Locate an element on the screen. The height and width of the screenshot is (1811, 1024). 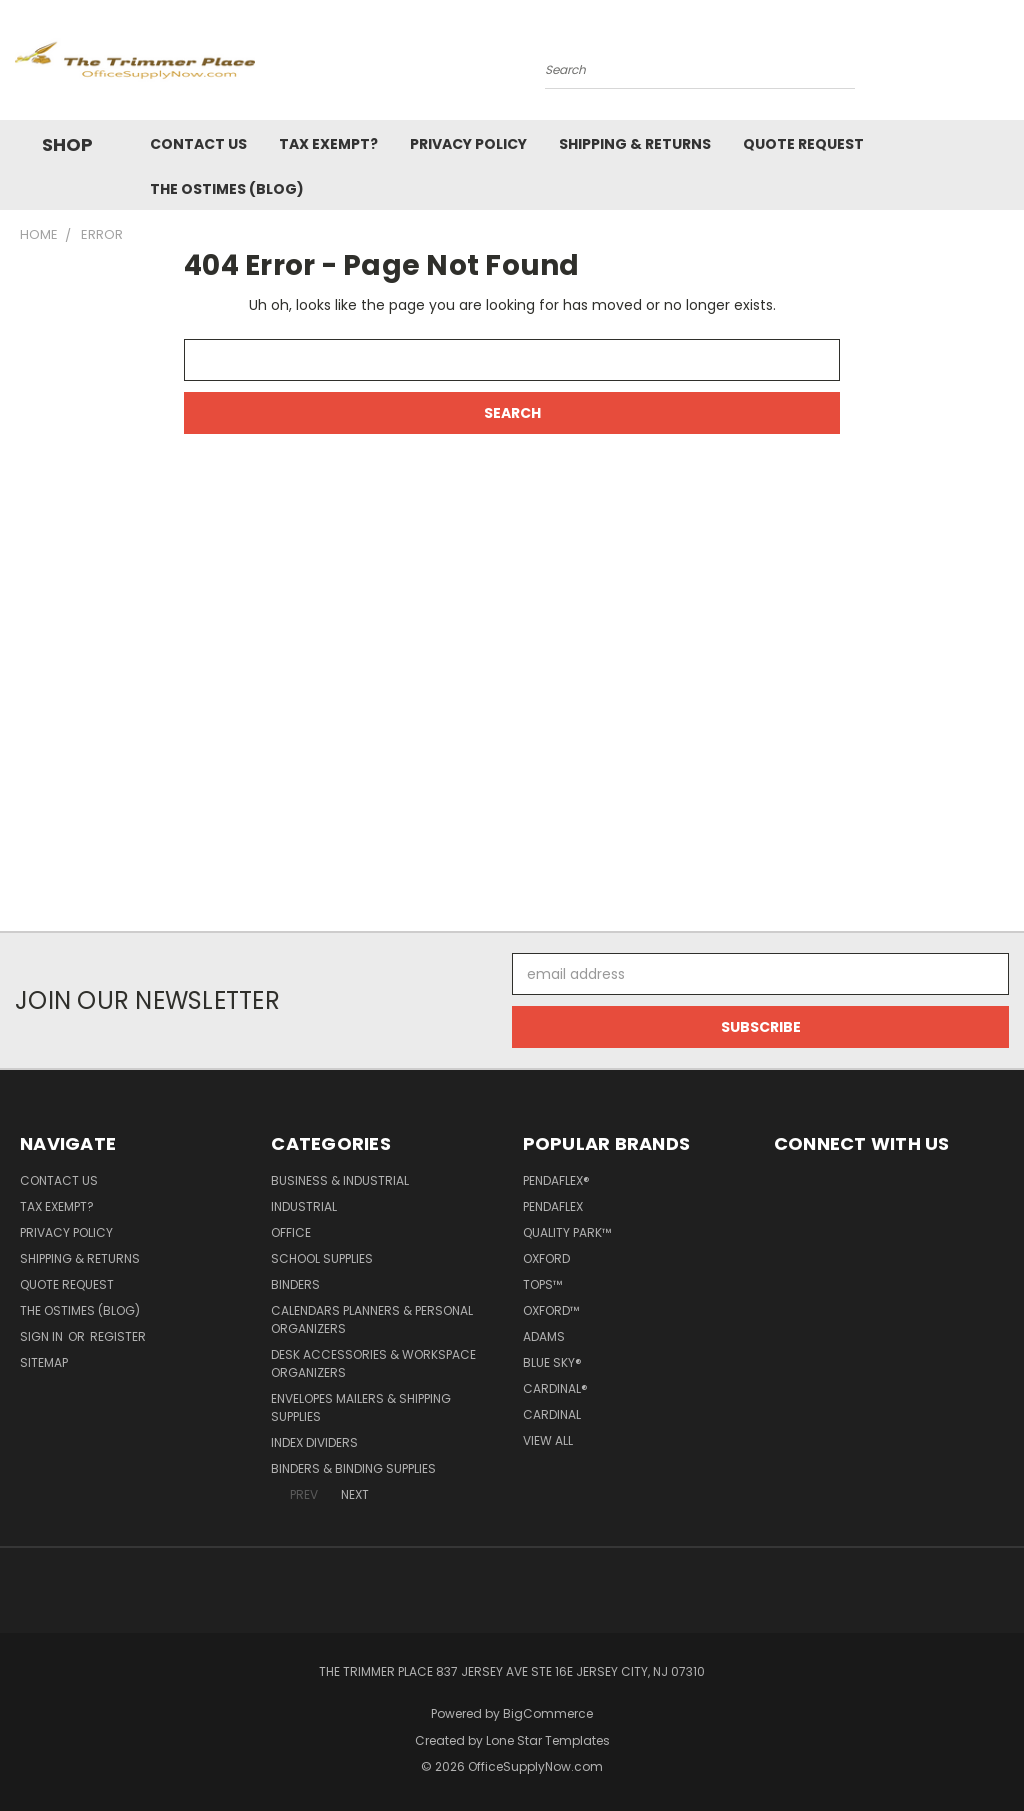
Blue Sky® is located at coordinates (552, 1362).